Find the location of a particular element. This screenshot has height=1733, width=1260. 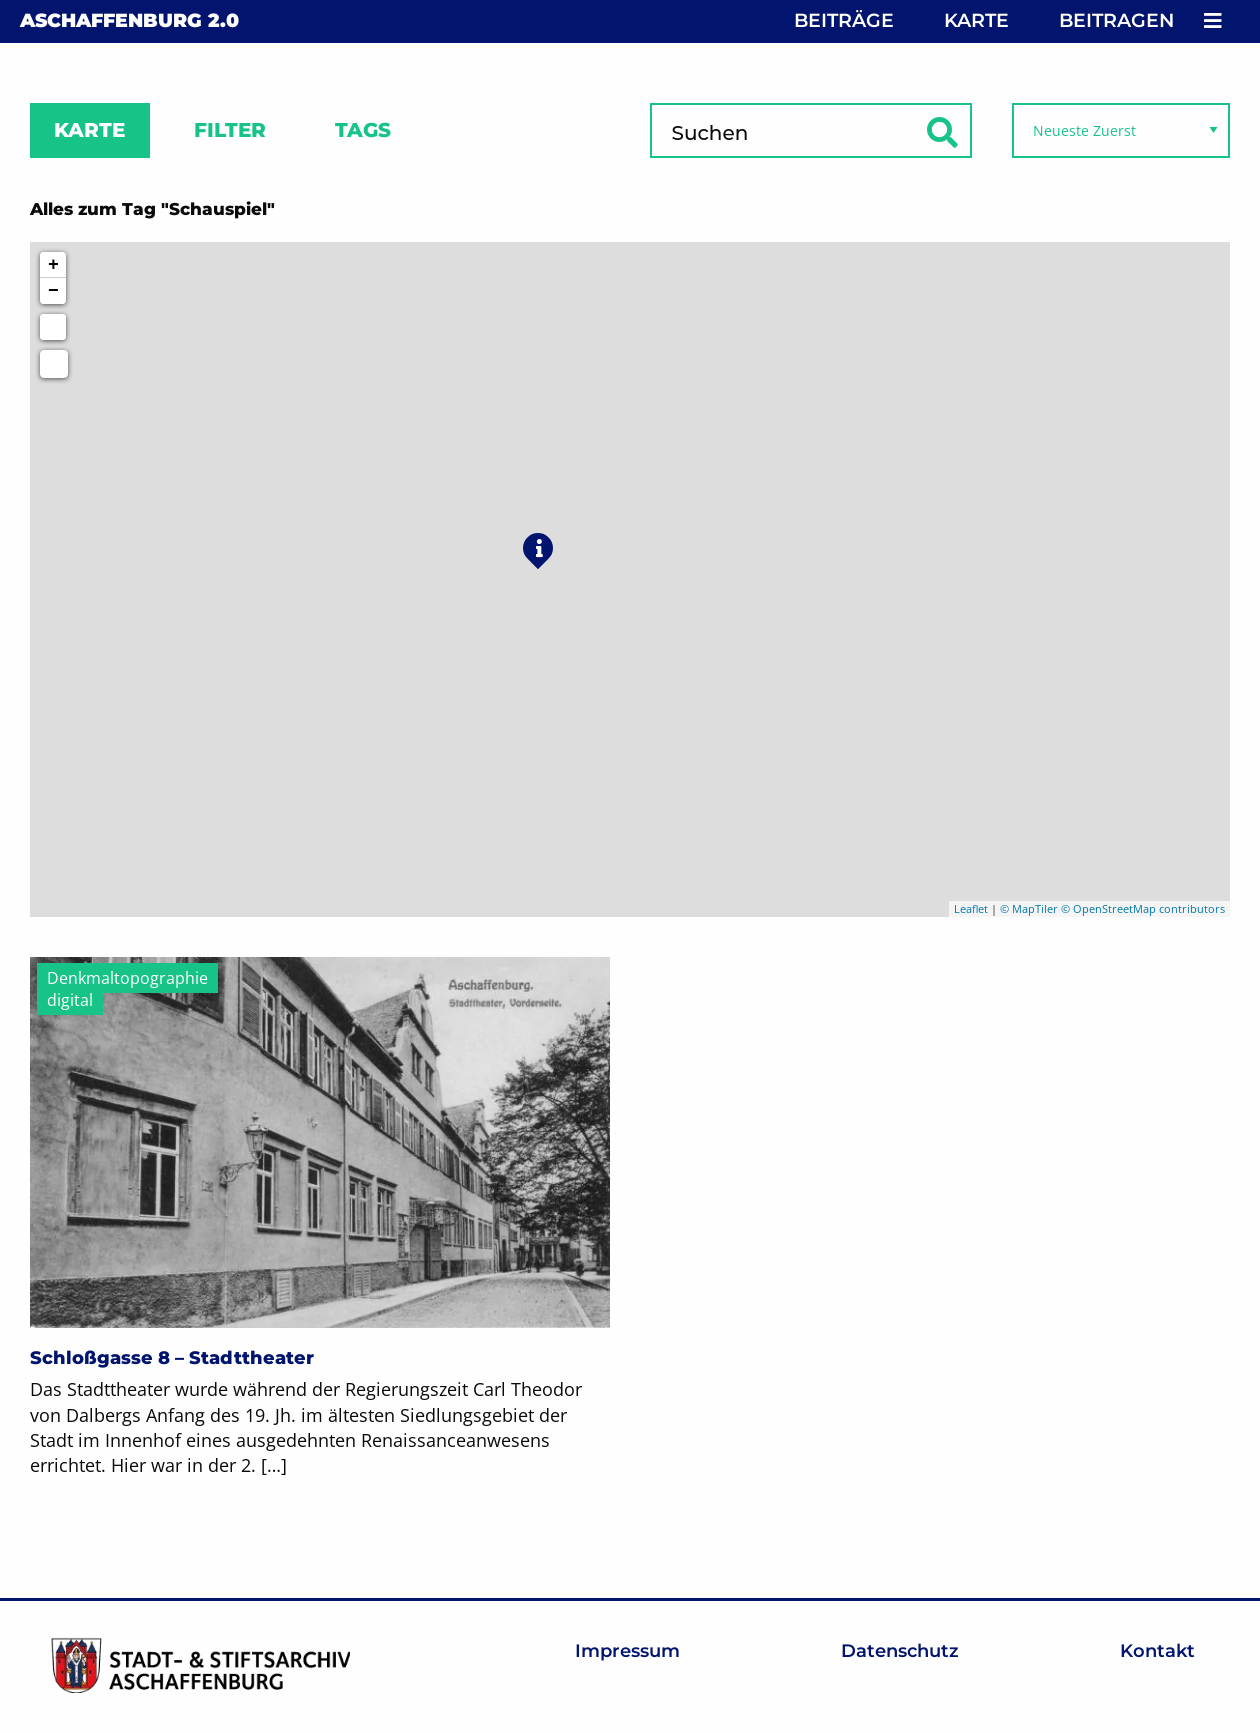

Karte [tab] is located at coordinates (89, 130).